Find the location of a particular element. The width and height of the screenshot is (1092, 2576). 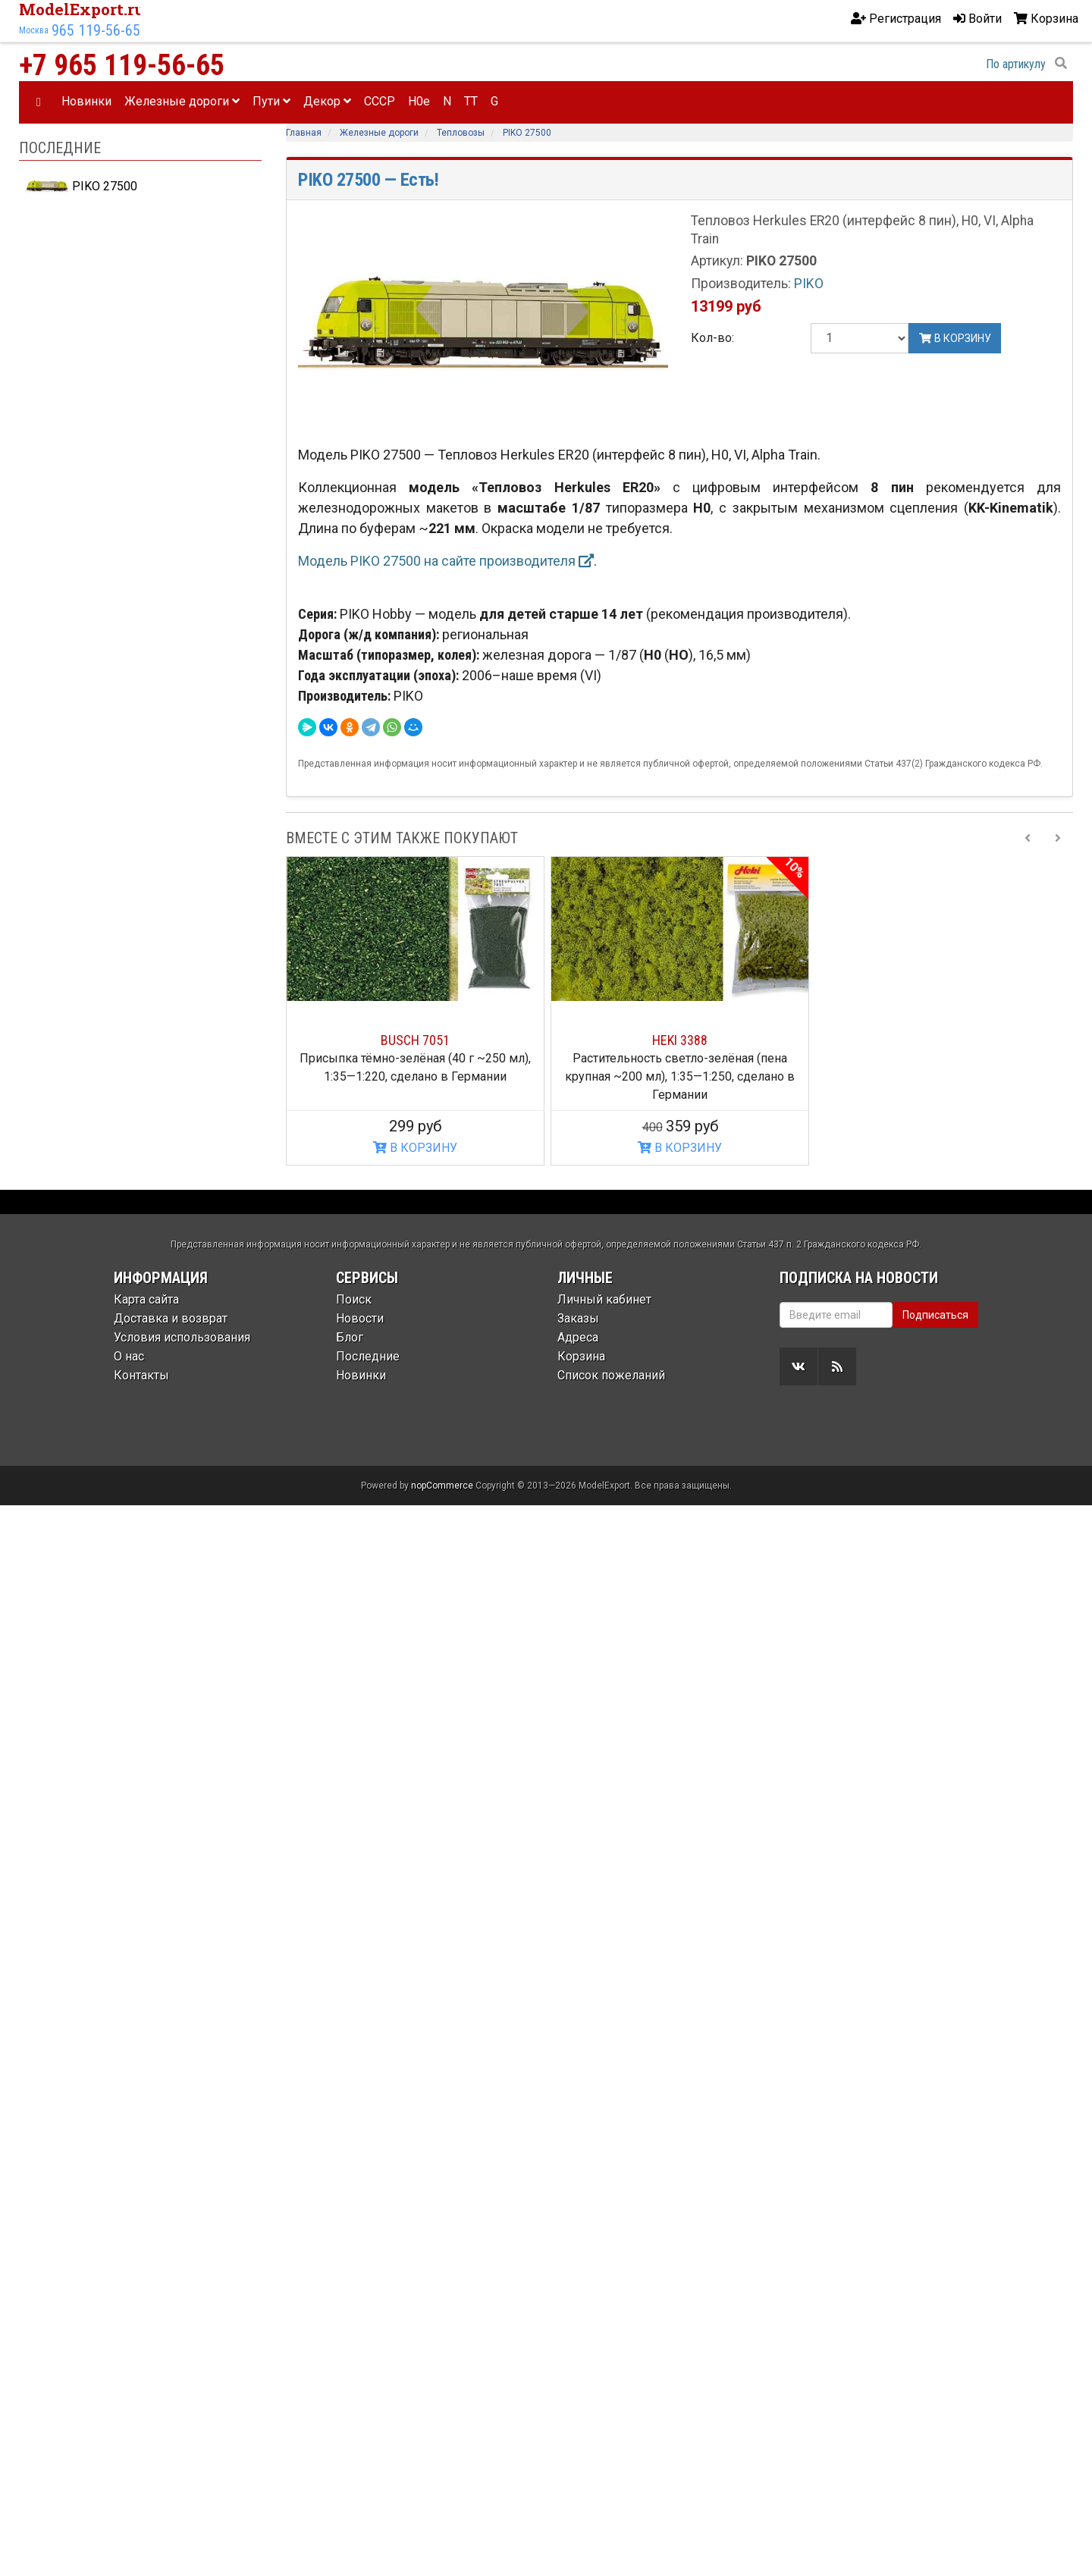

В КОРЗИНУ is located at coordinates (415, 1148).